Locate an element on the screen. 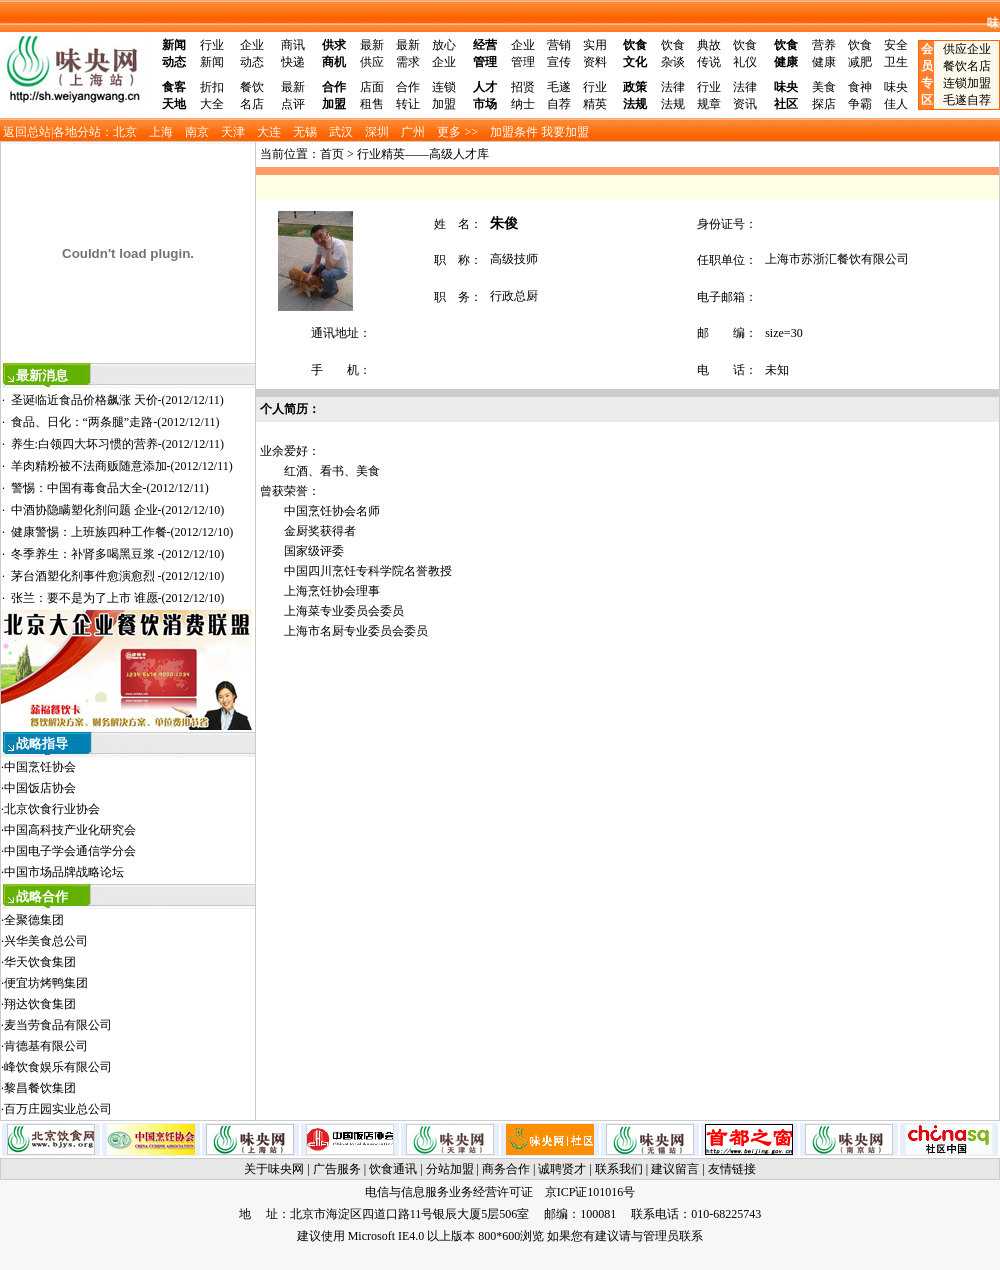 This screenshot has width=1000, height=1270. 餐饮名店 is located at coordinates (967, 66).